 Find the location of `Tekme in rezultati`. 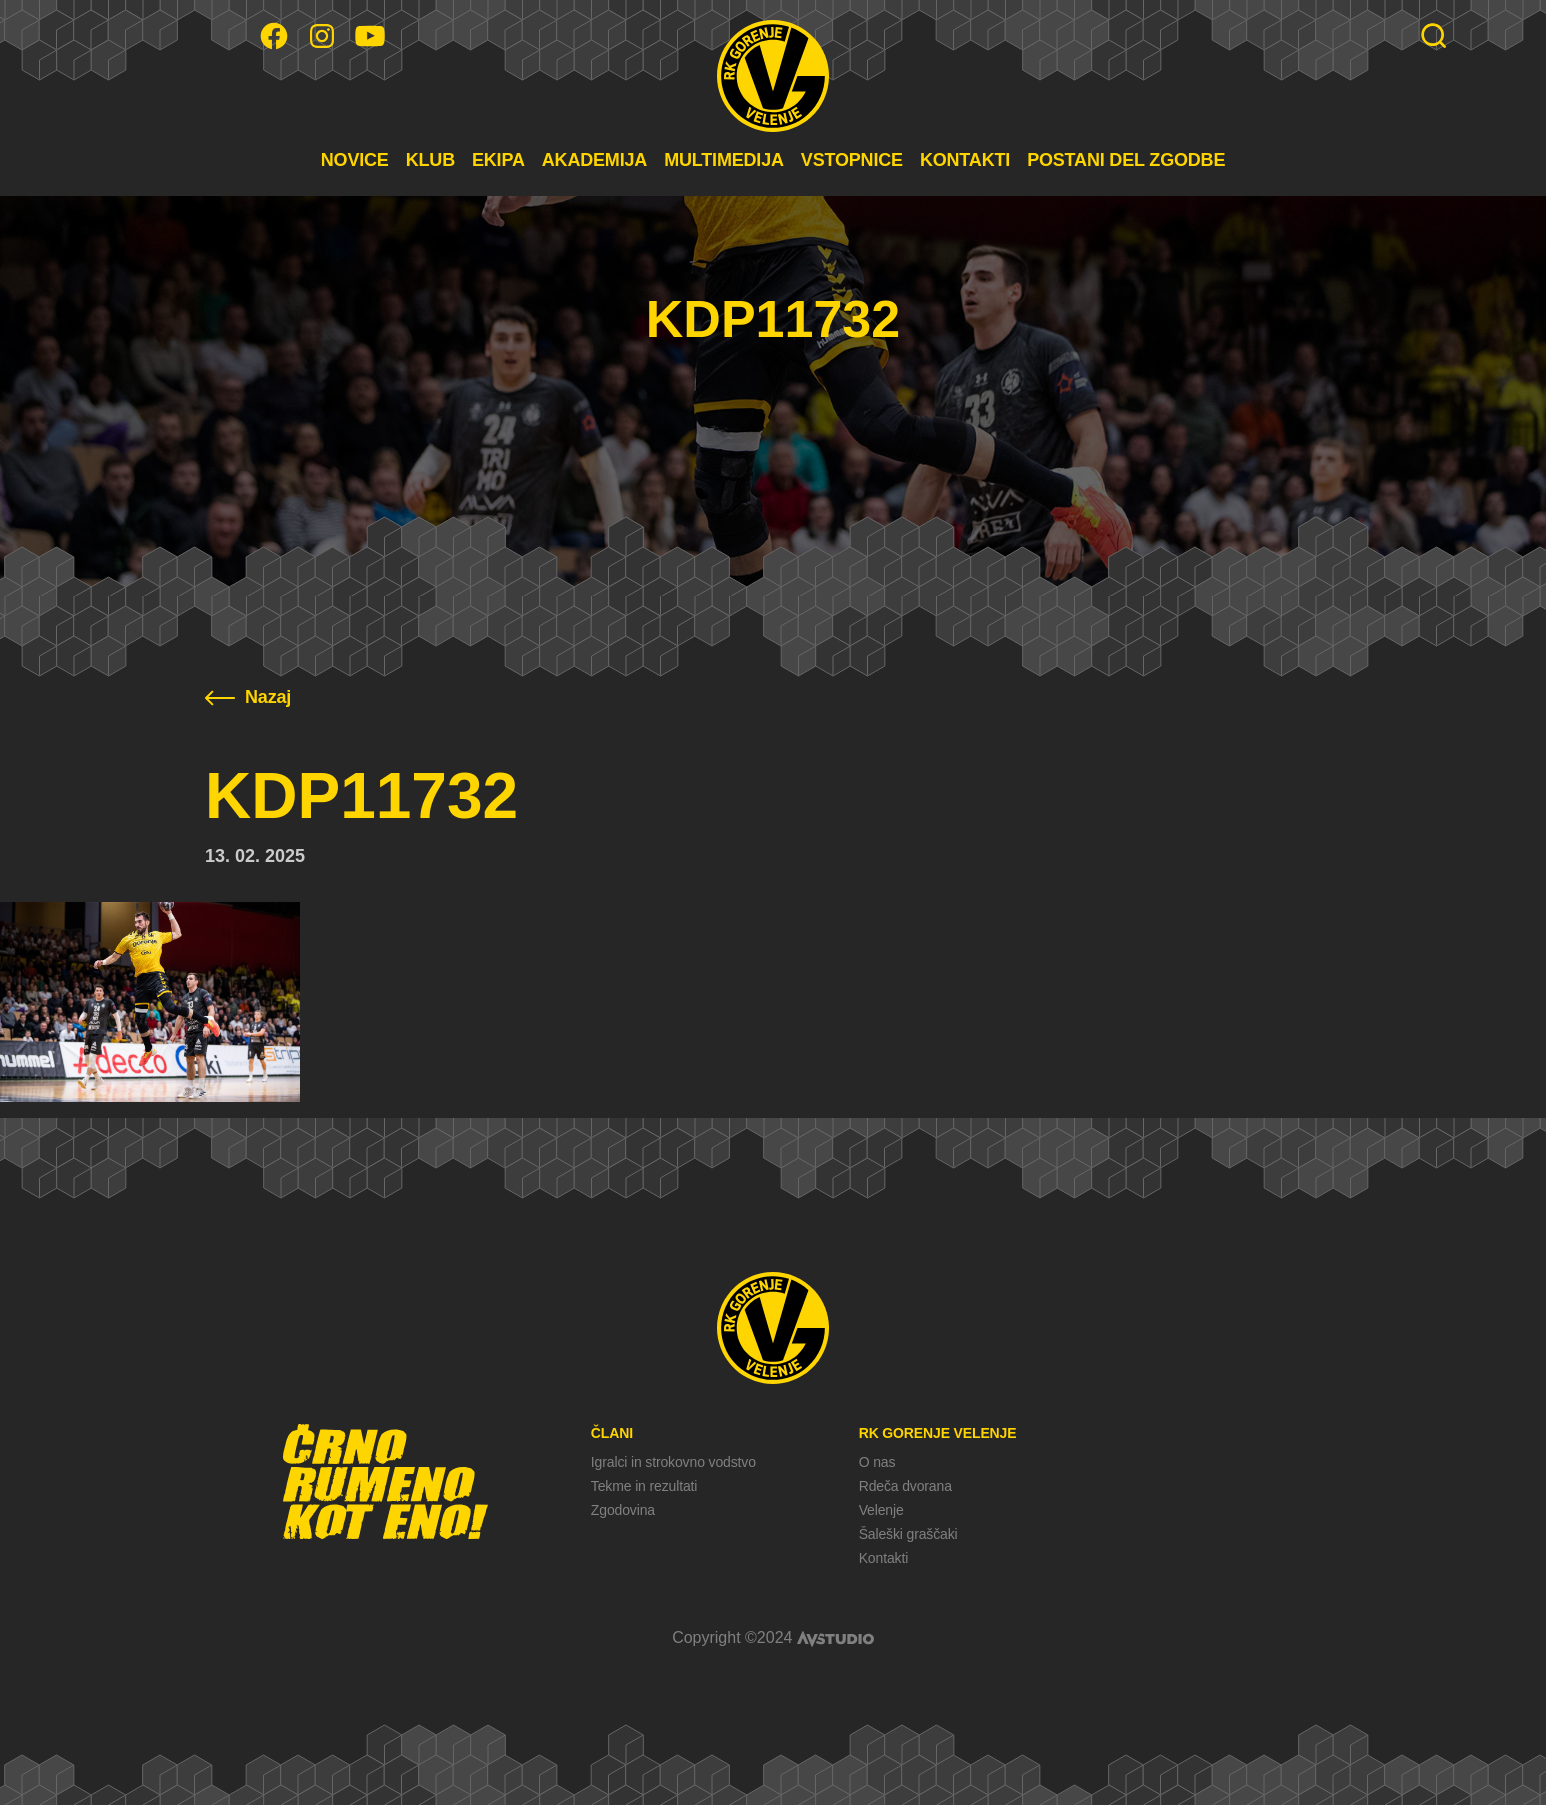

Tekme in rezultati is located at coordinates (644, 1486).